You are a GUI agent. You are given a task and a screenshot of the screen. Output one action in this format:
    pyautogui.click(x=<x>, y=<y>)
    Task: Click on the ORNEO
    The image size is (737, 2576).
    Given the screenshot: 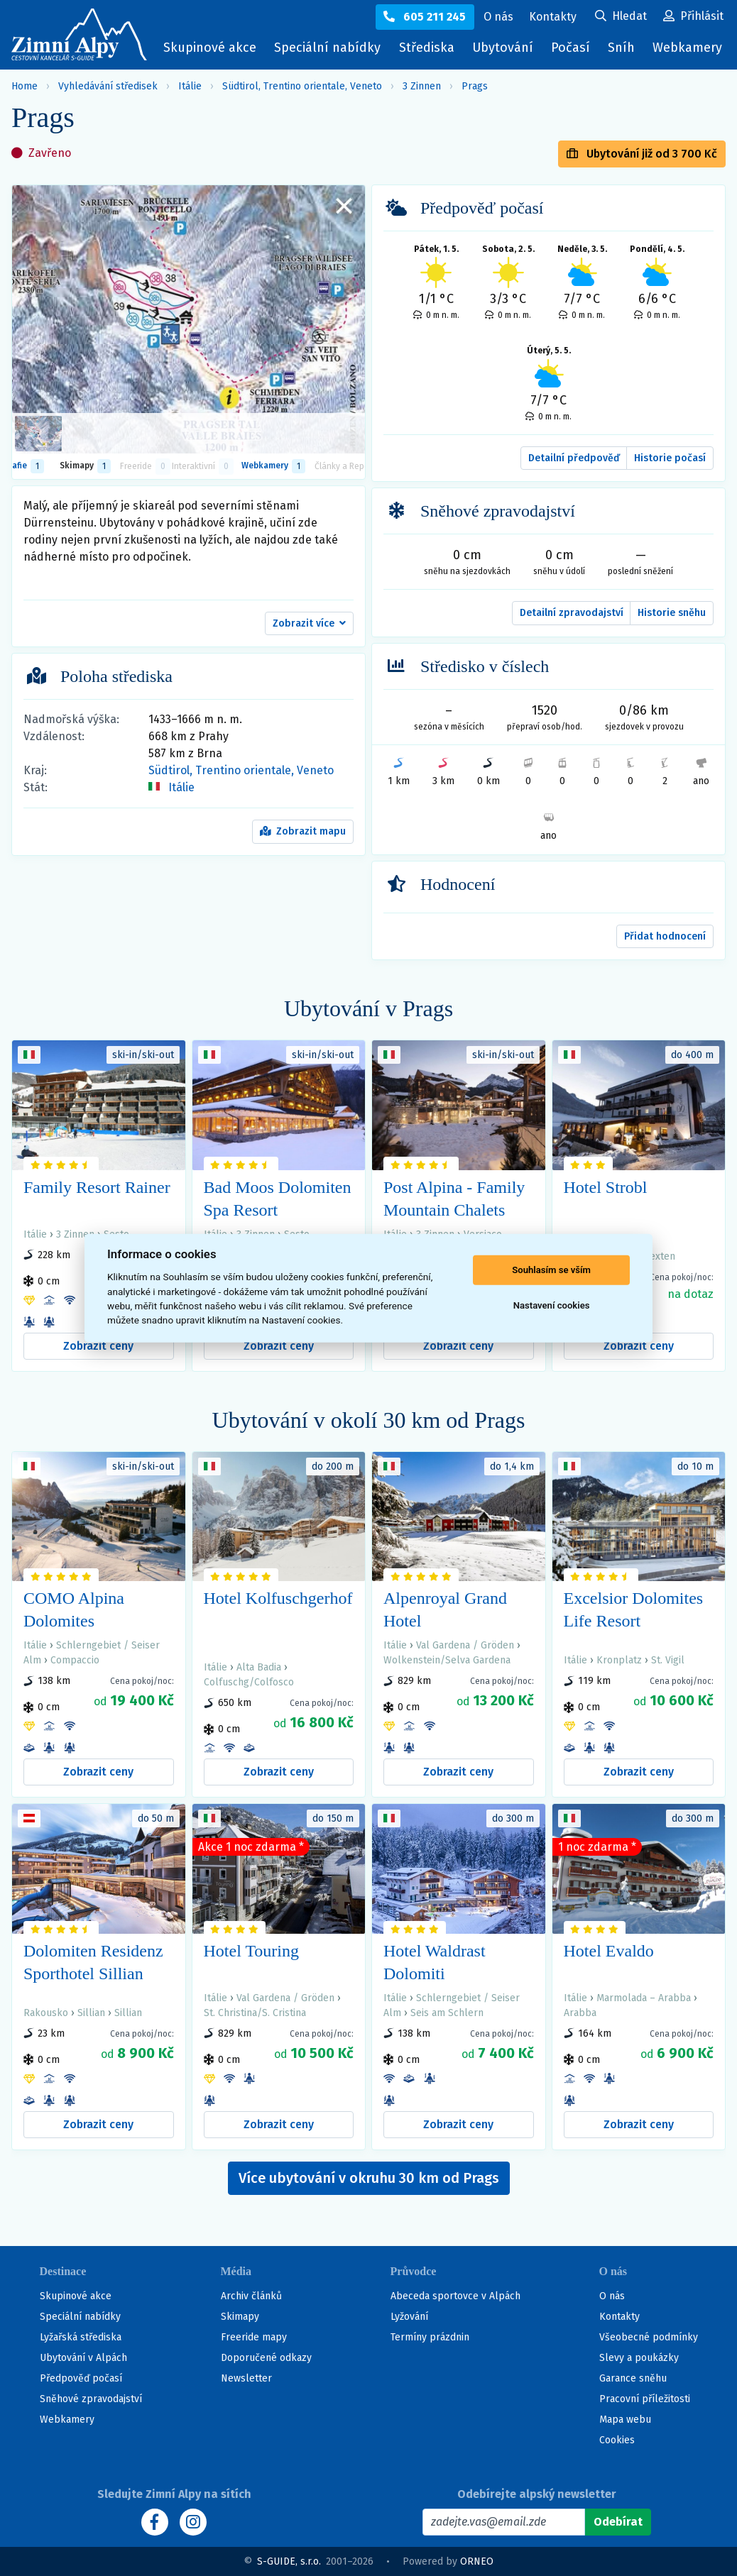 What is the action you would take?
    pyautogui.click(x=476, y=2561)
    